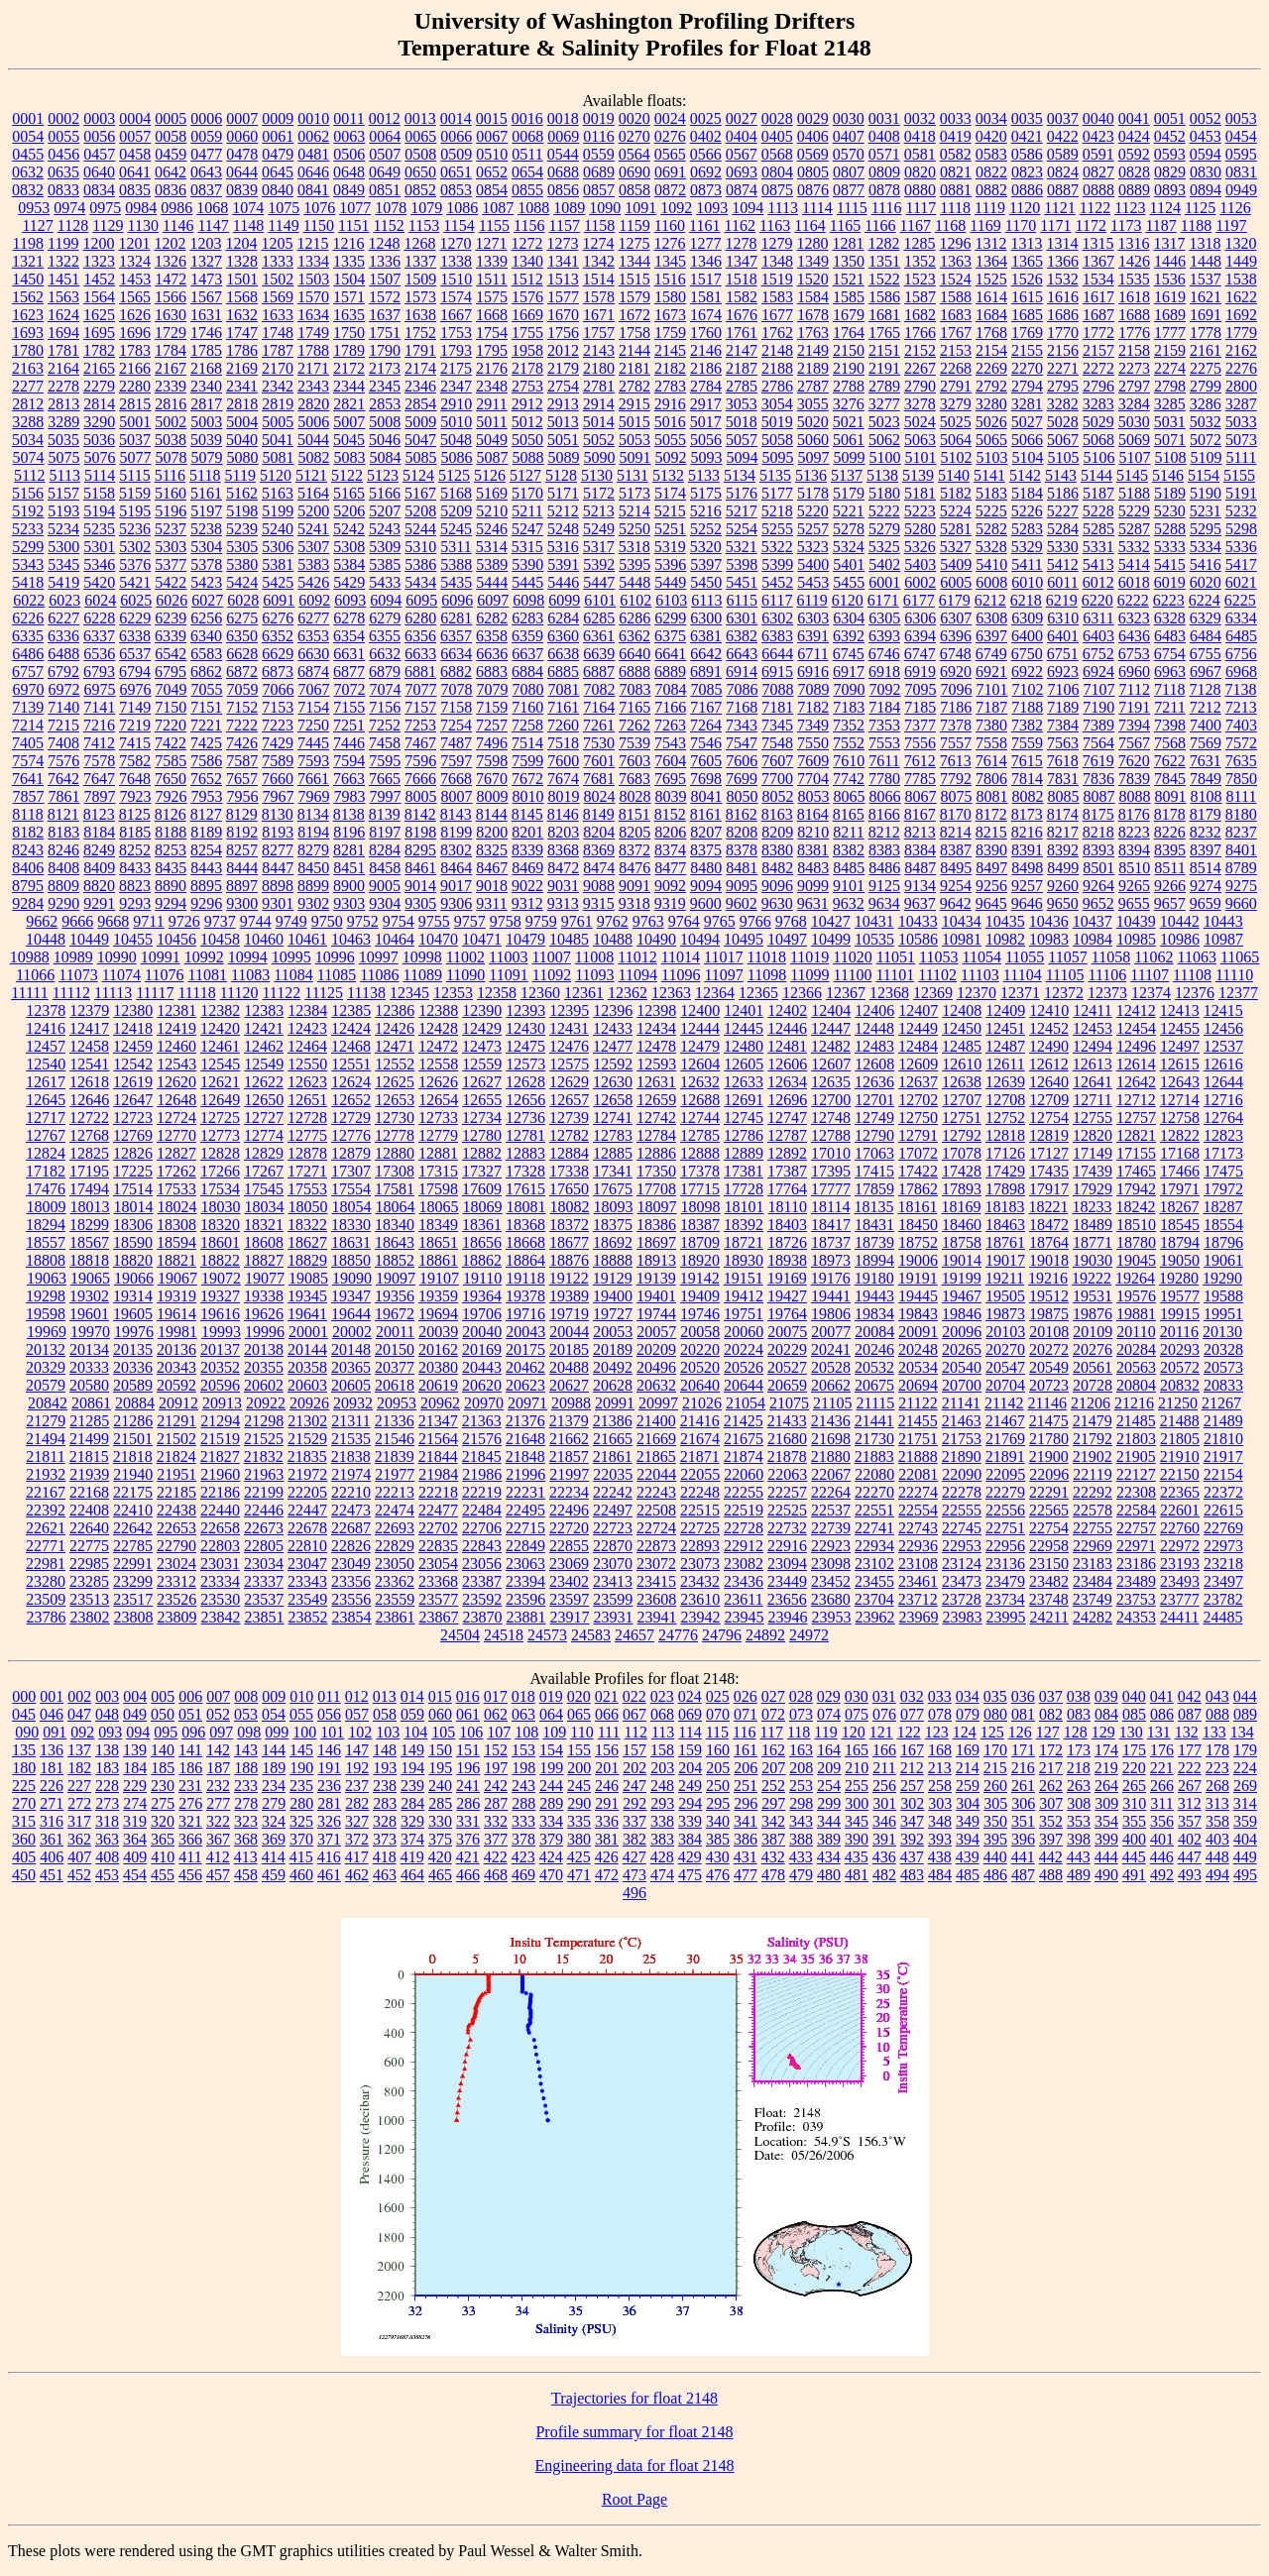 This screenshot has width=1269, height=2576. I want to click on 8143, so click(456, 814).